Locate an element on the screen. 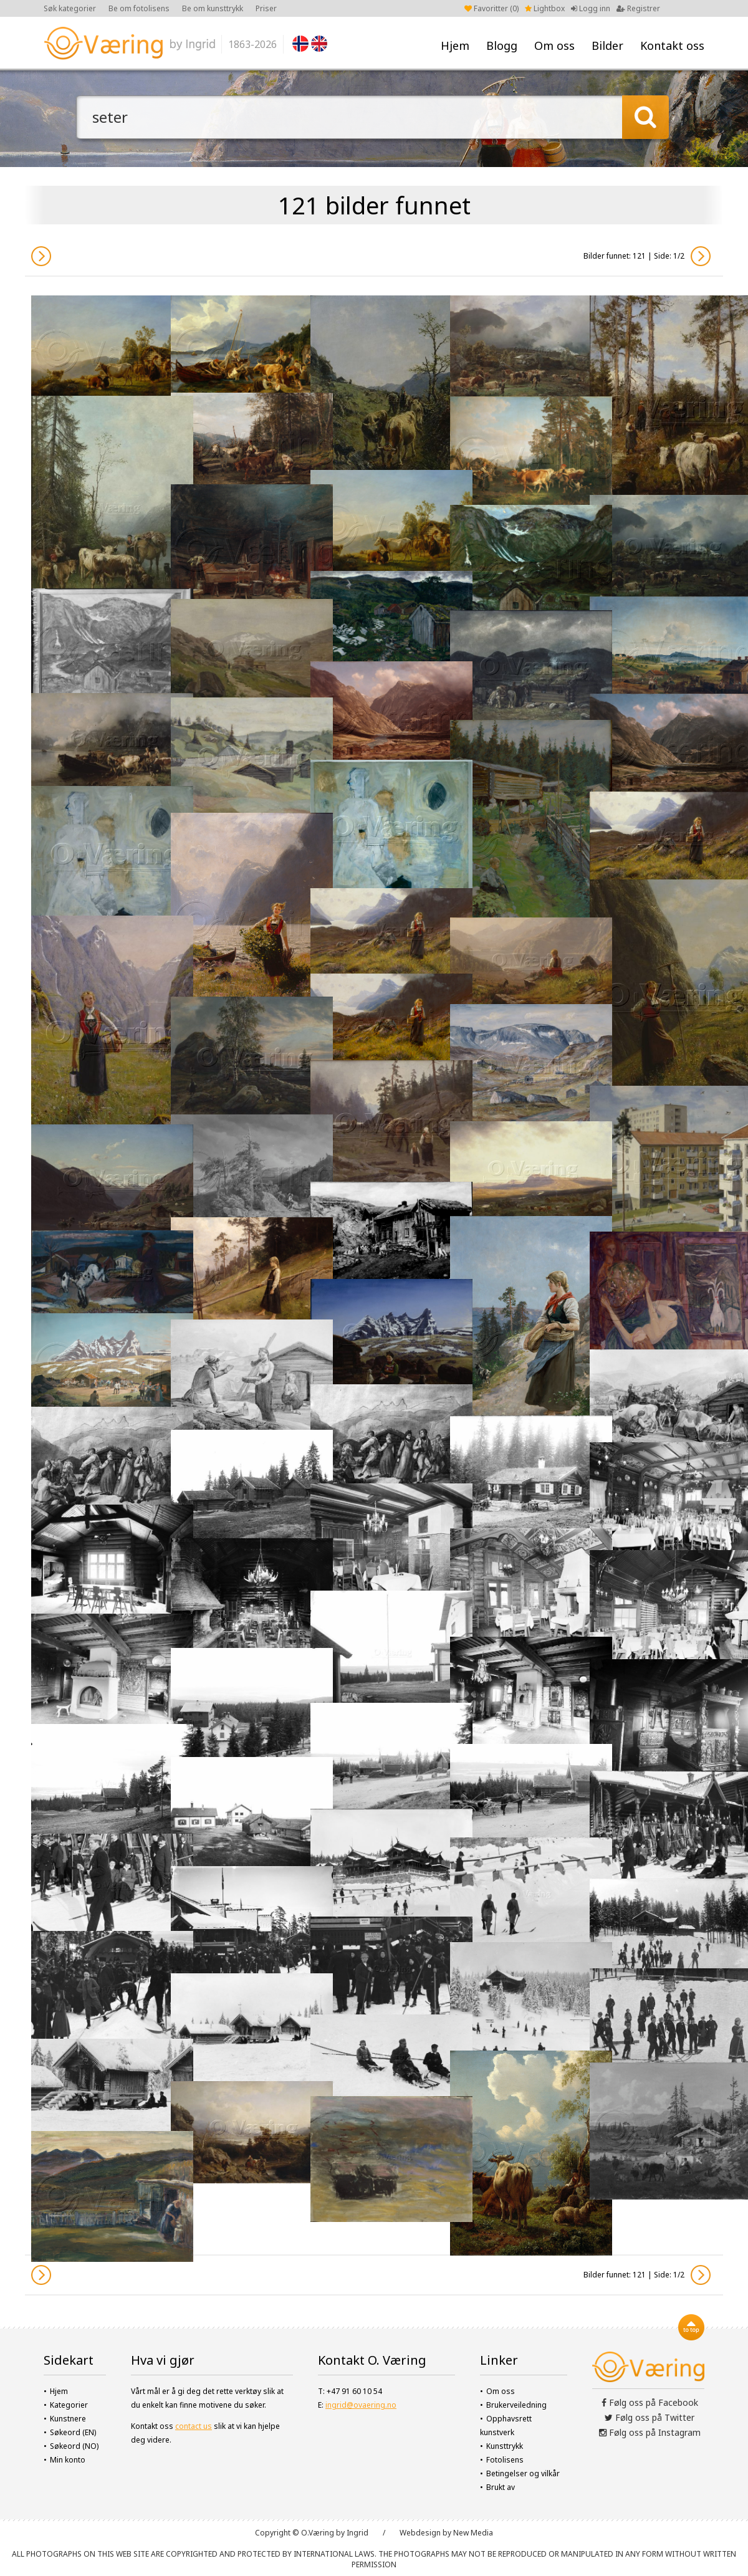 This screenshot has width=748, height=2576. Betingelser og vilkår is located at coordinates (523, 2473).